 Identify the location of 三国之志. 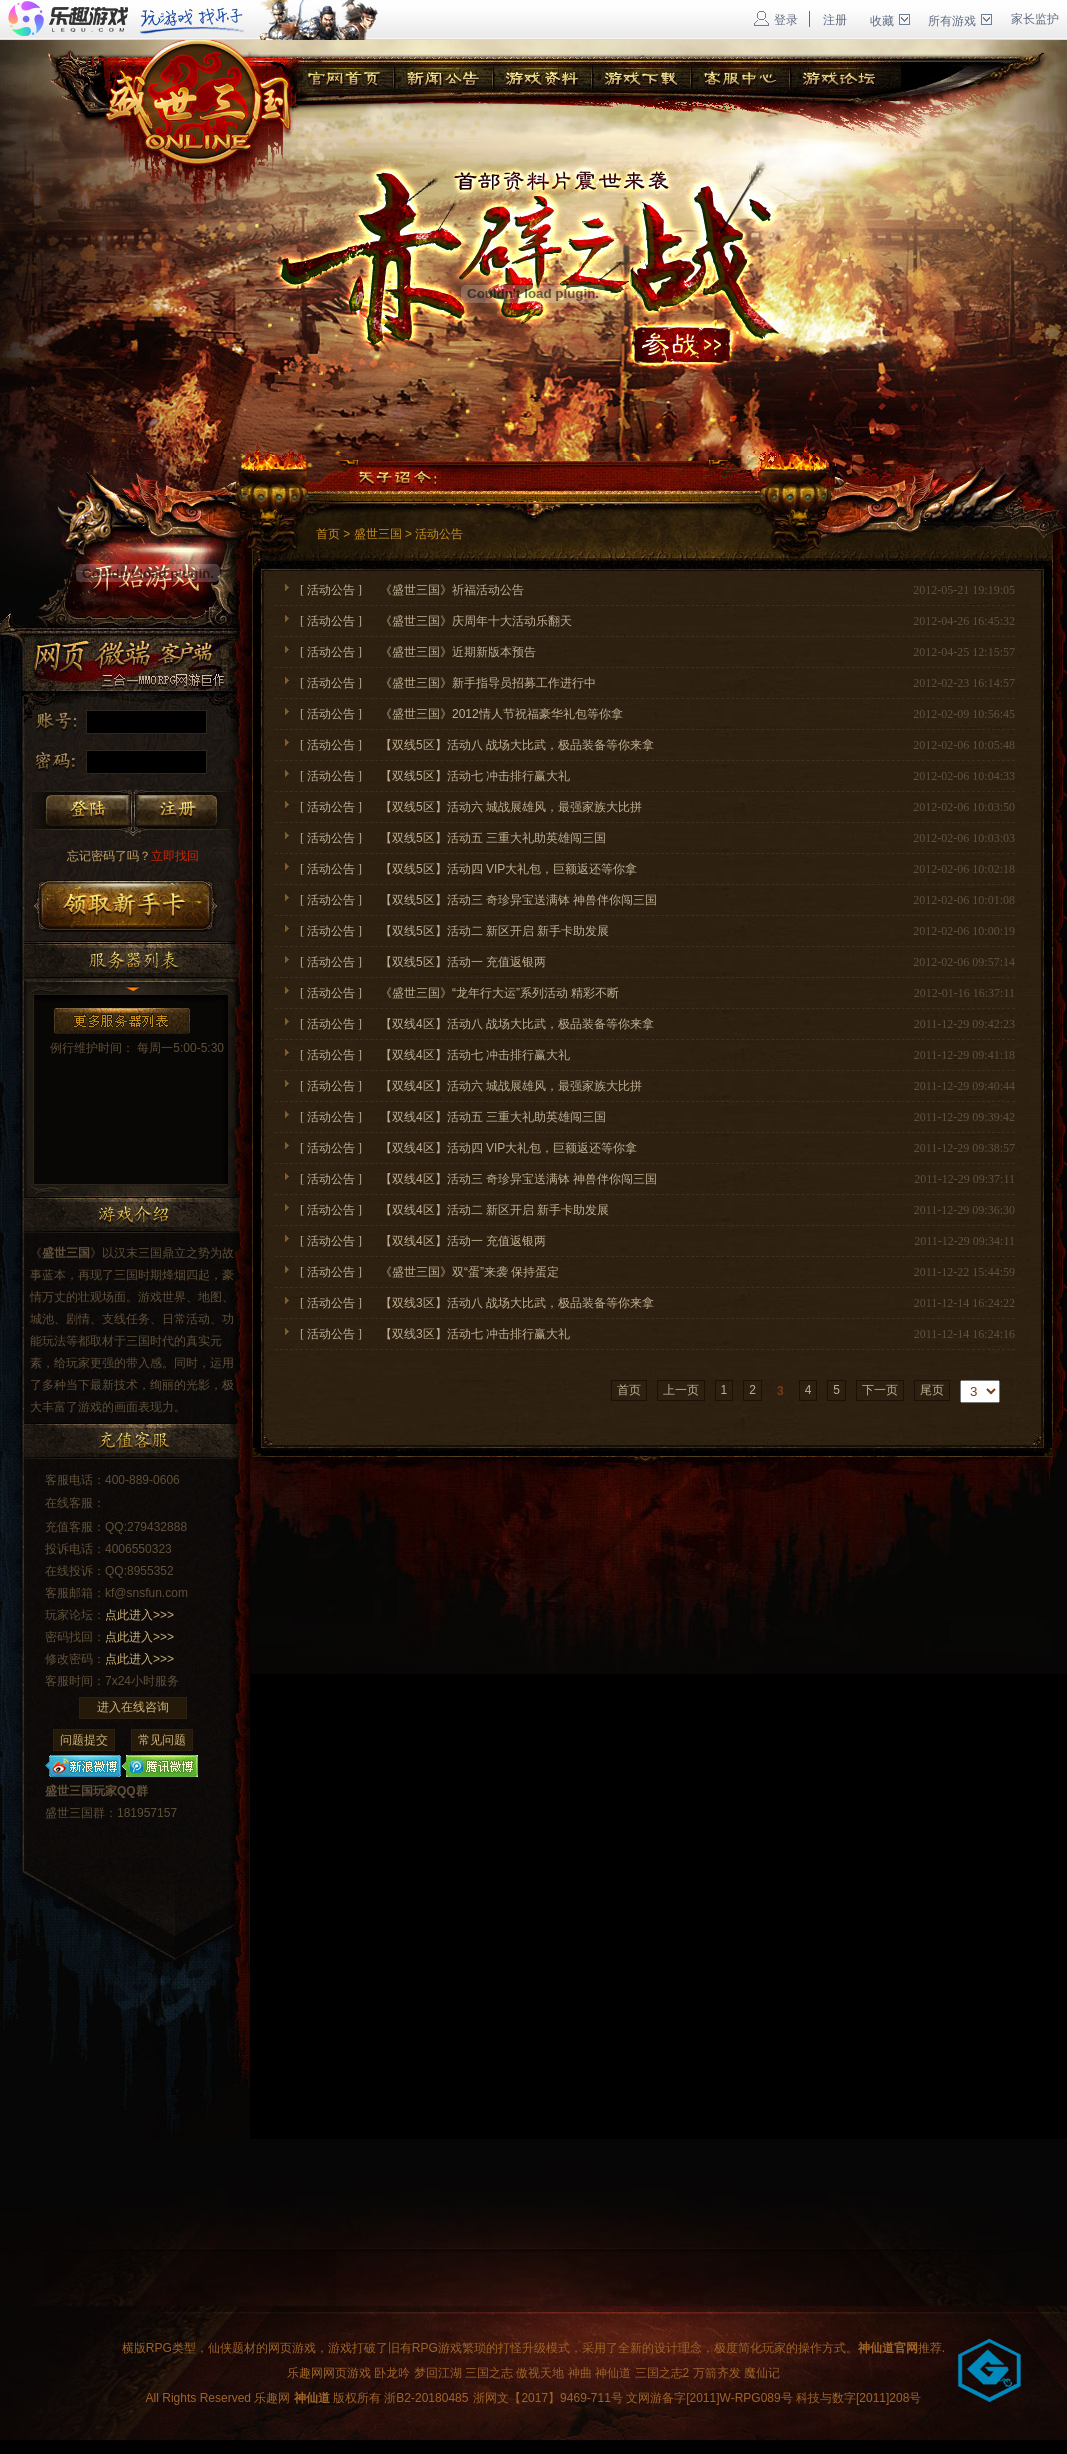
(489, 2373).